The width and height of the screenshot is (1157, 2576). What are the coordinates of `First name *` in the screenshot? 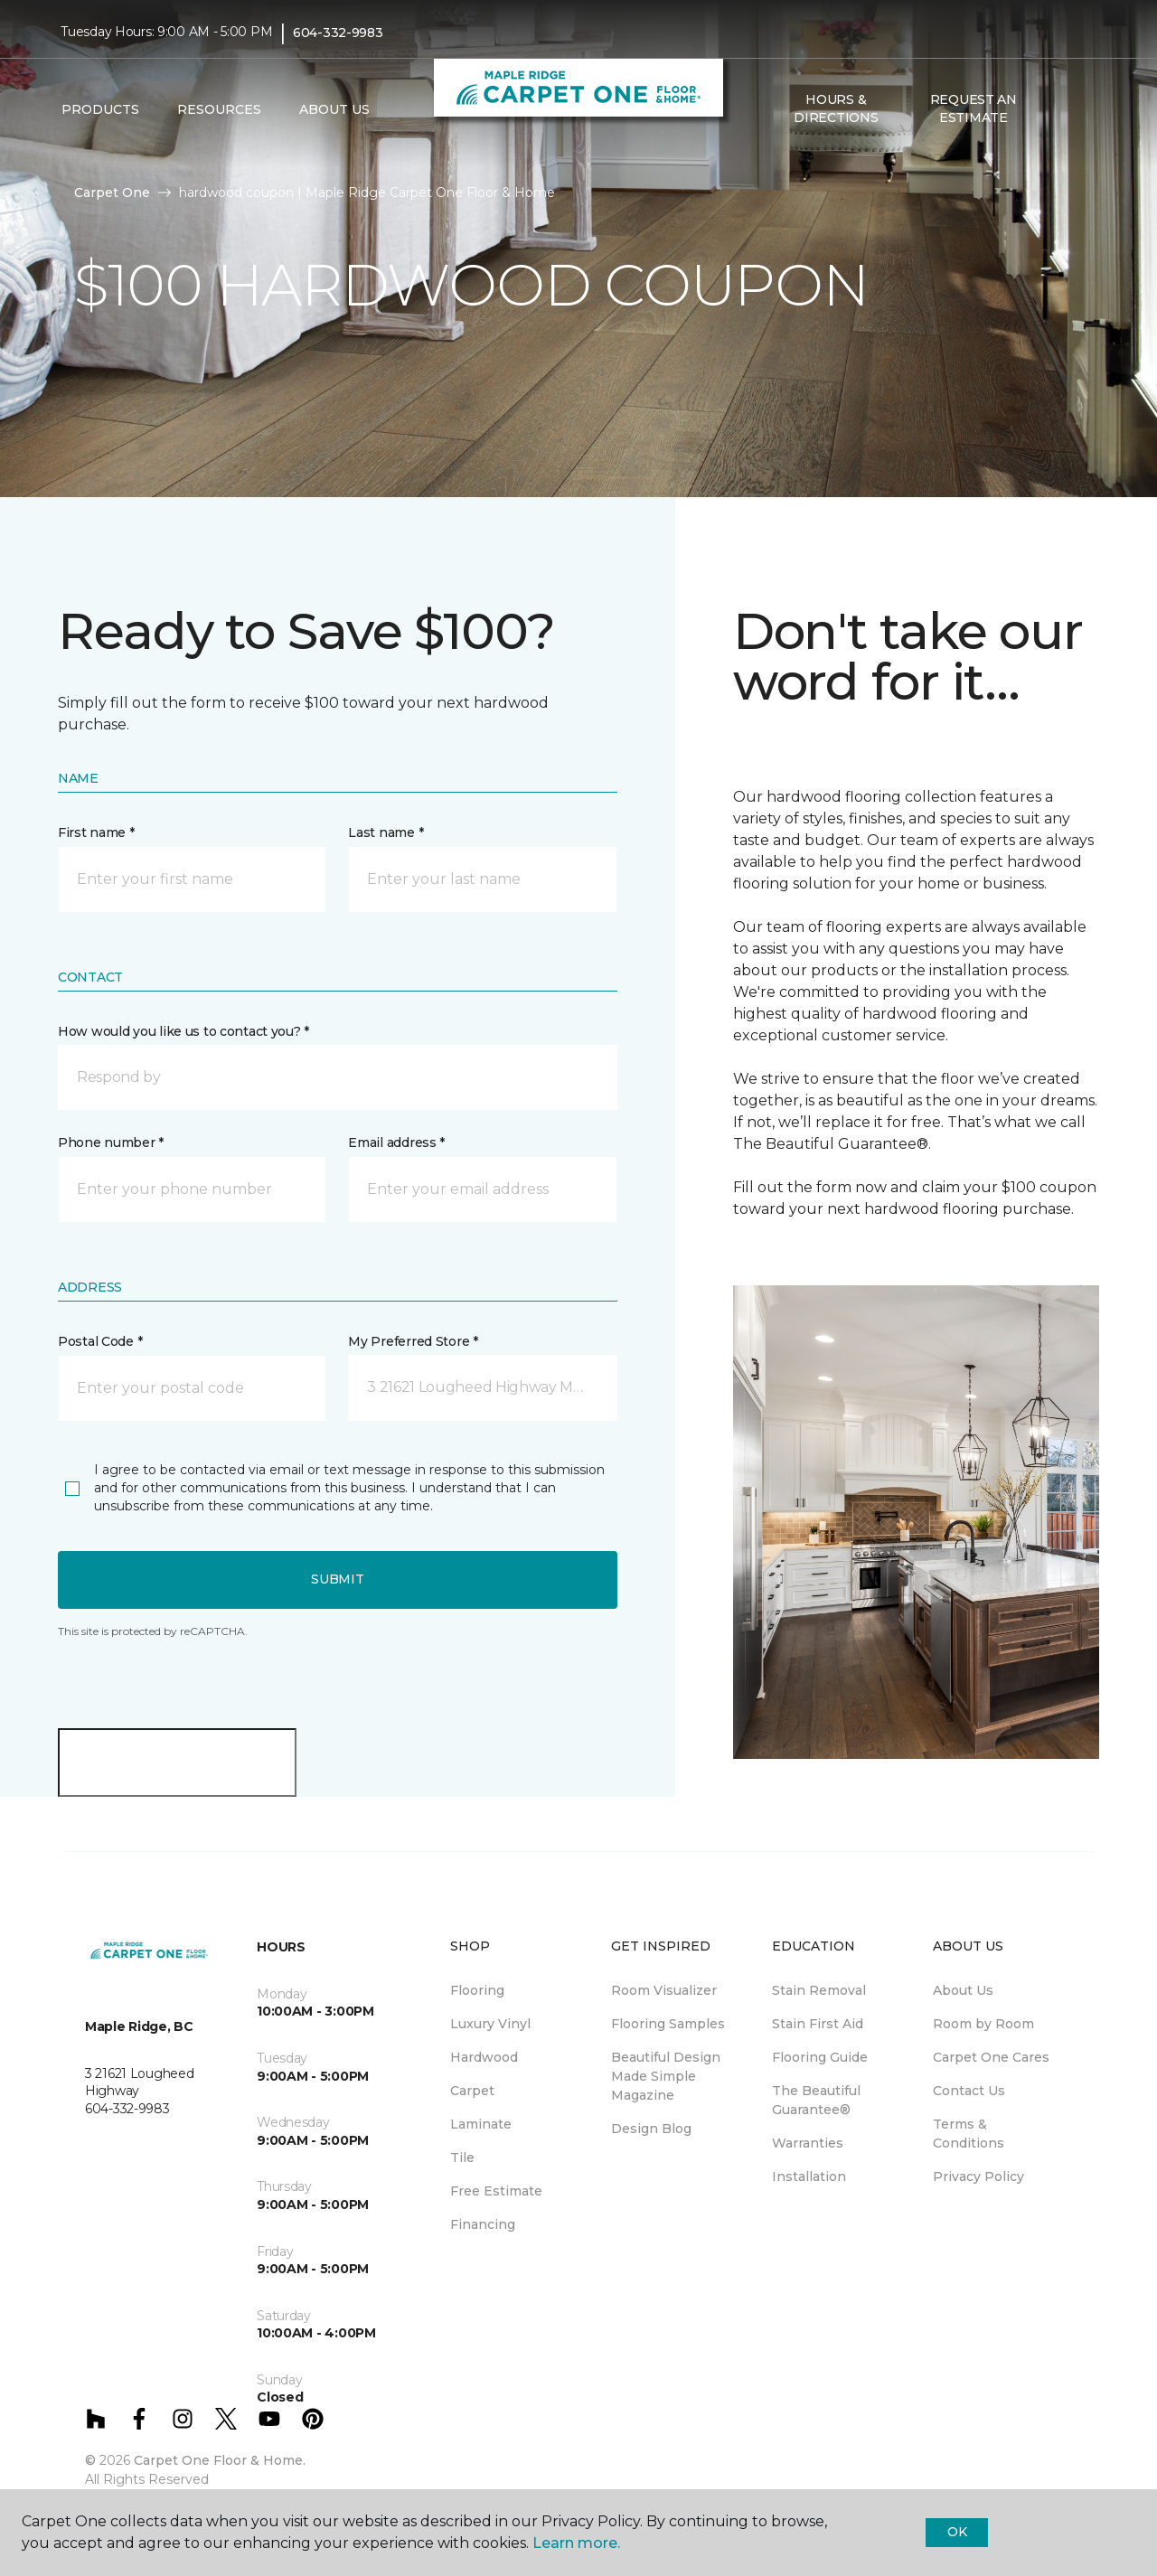 It's located at (96, 832).